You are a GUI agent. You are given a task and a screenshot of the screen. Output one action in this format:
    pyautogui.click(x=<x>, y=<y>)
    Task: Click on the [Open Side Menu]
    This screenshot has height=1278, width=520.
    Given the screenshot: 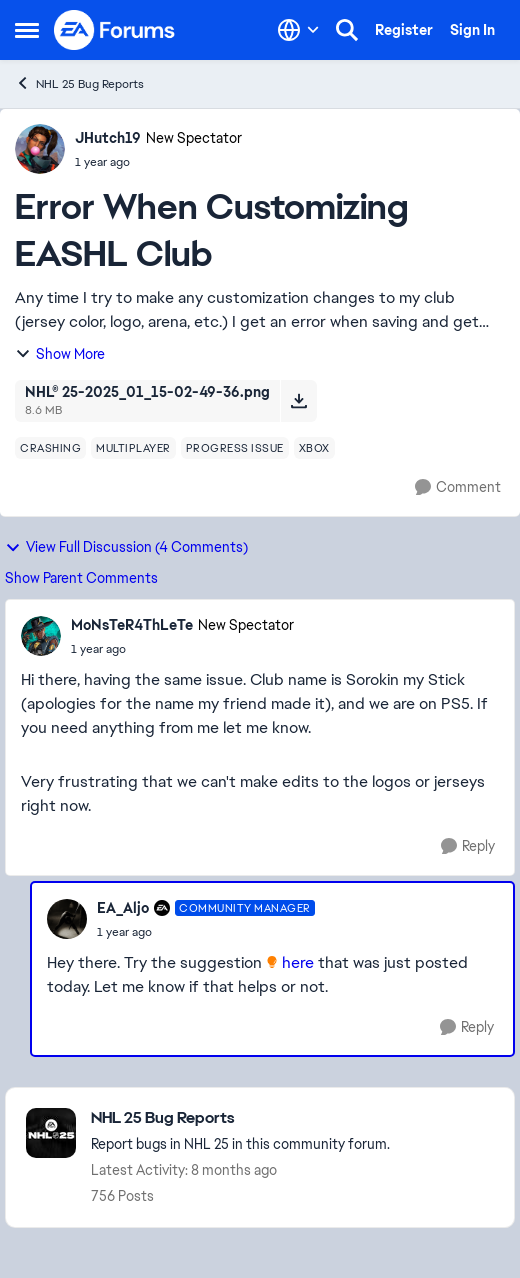 What is the action you would take?
    pyautogui.click(x=27, y=30)
    